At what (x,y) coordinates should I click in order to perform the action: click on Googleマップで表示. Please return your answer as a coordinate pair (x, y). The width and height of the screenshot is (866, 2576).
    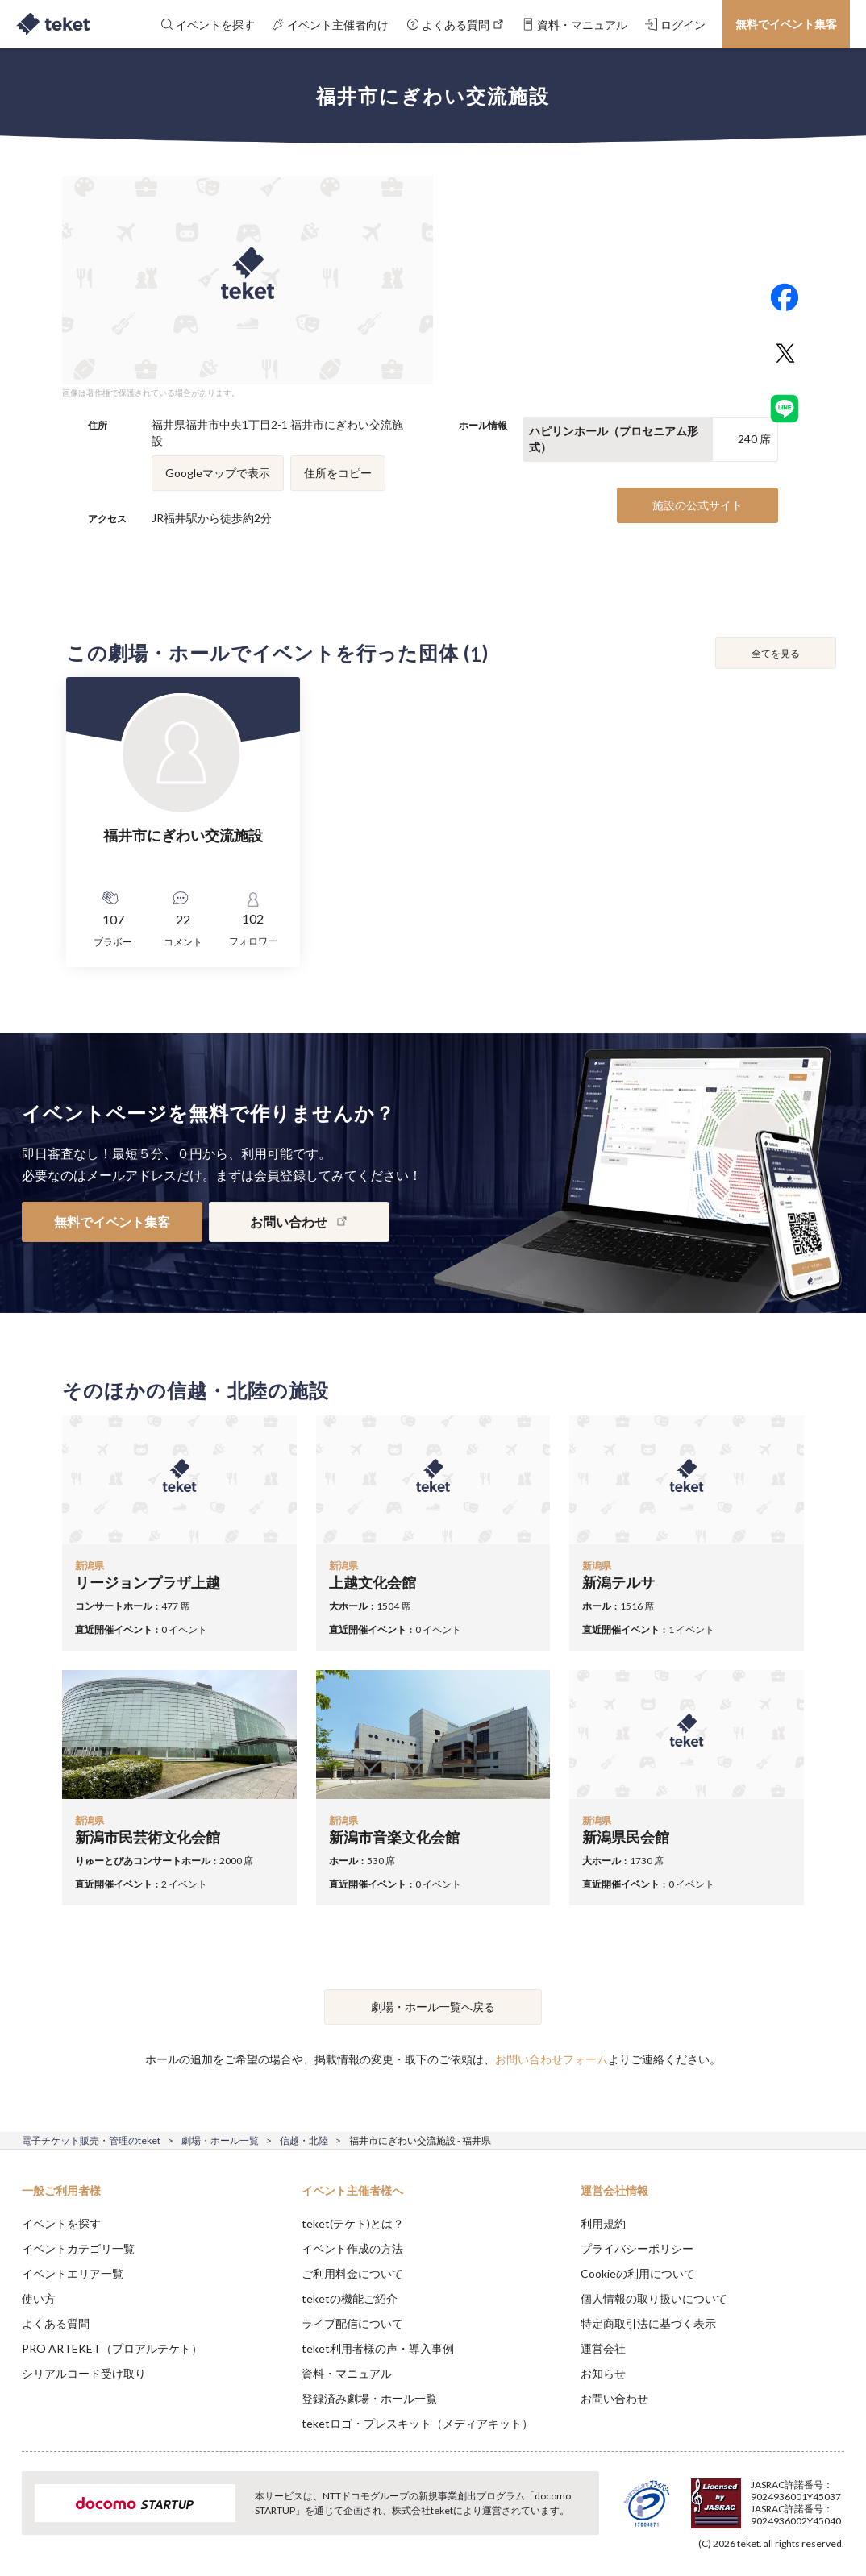
    Looking at the image, I should click on (217, 473).